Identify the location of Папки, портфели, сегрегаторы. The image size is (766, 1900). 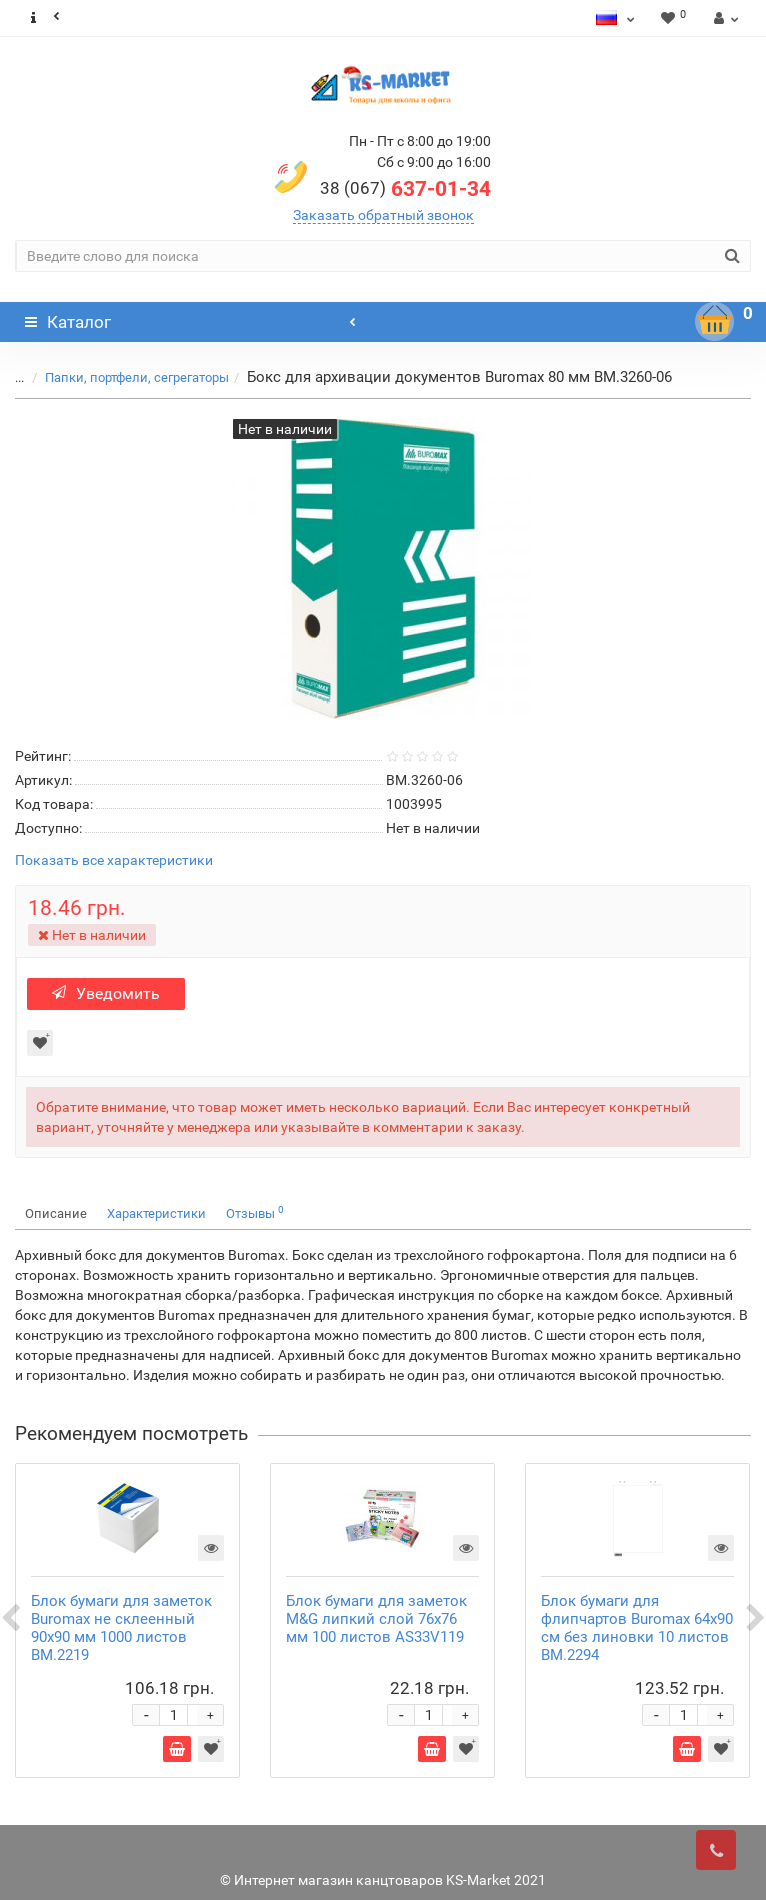
(137, 377).